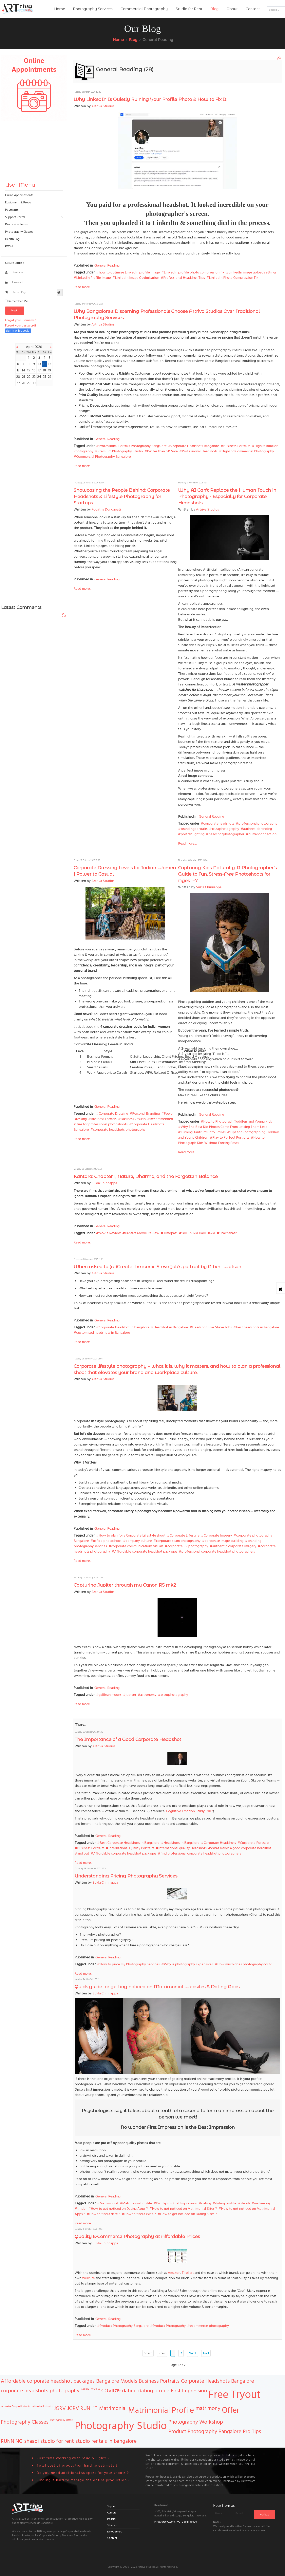 Image resolution: width=285 pixels, height=2576 pixels. What do you see at coordinates (129, 272) in the screenshot?
I see `how to optimise LinkedIn profile image` at bounding box center [129, 272].